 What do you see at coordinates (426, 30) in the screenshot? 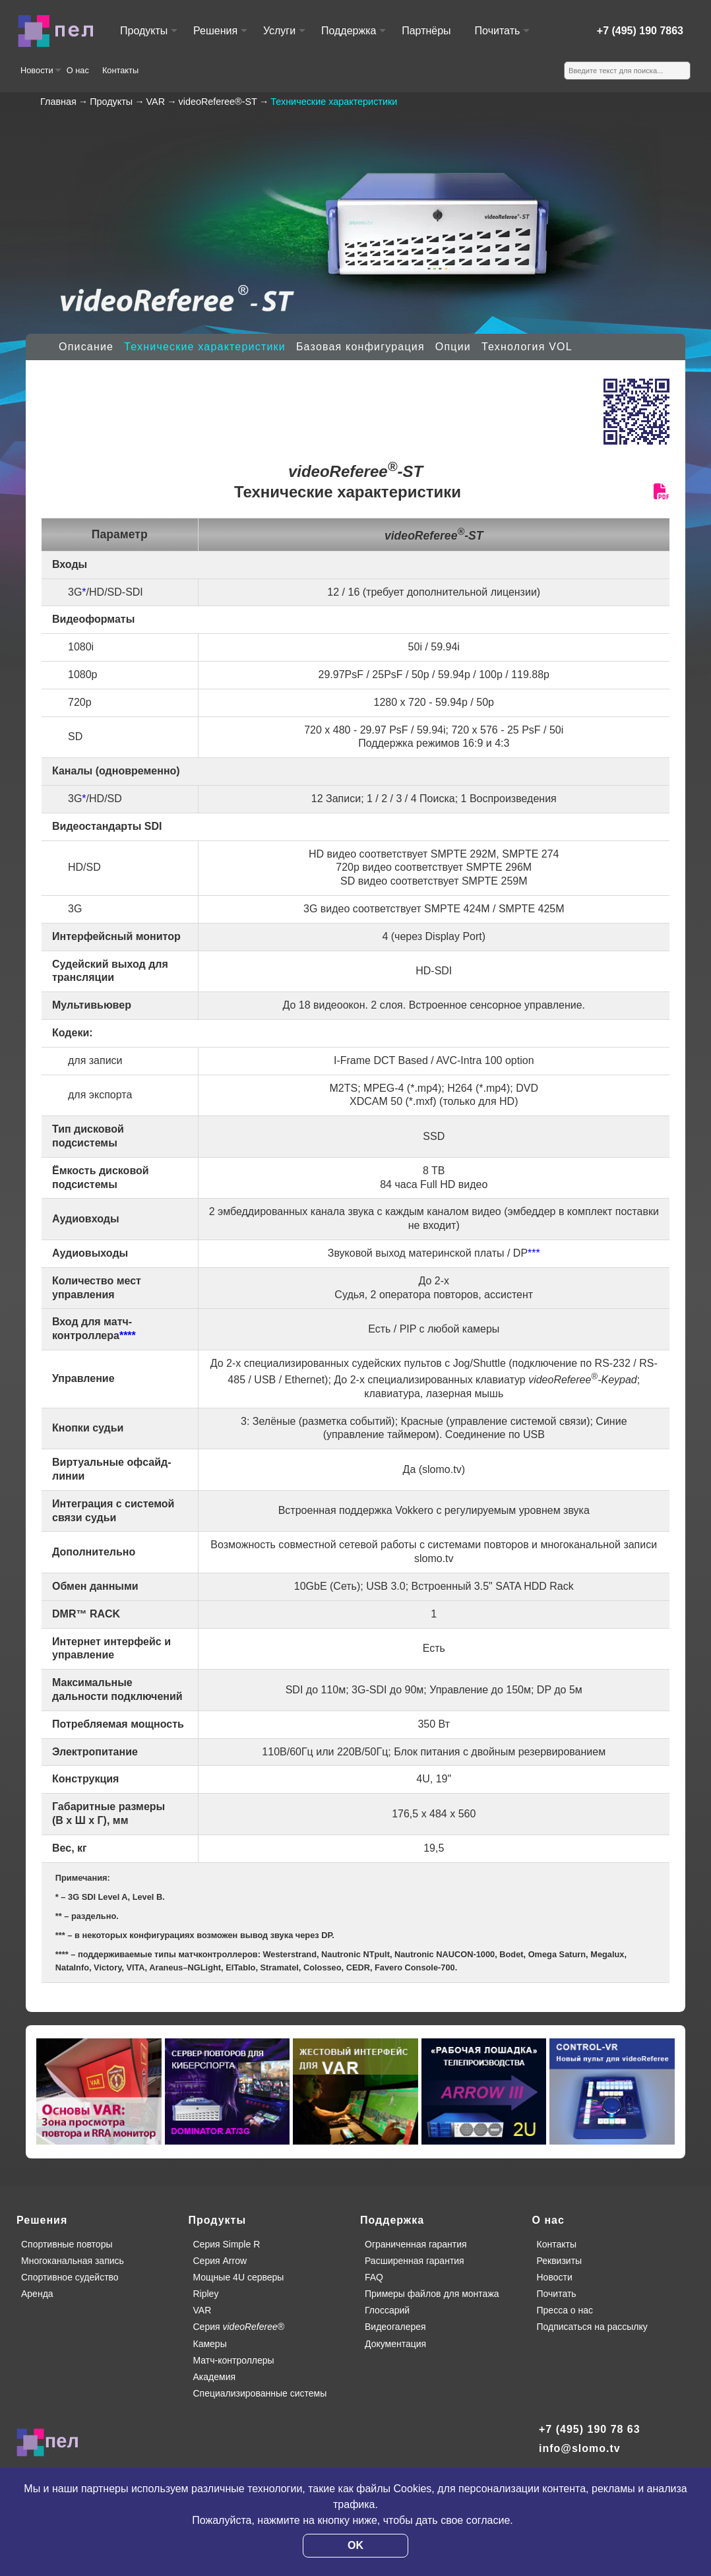
I see `Партнёры` at bounding box center [426, 30].